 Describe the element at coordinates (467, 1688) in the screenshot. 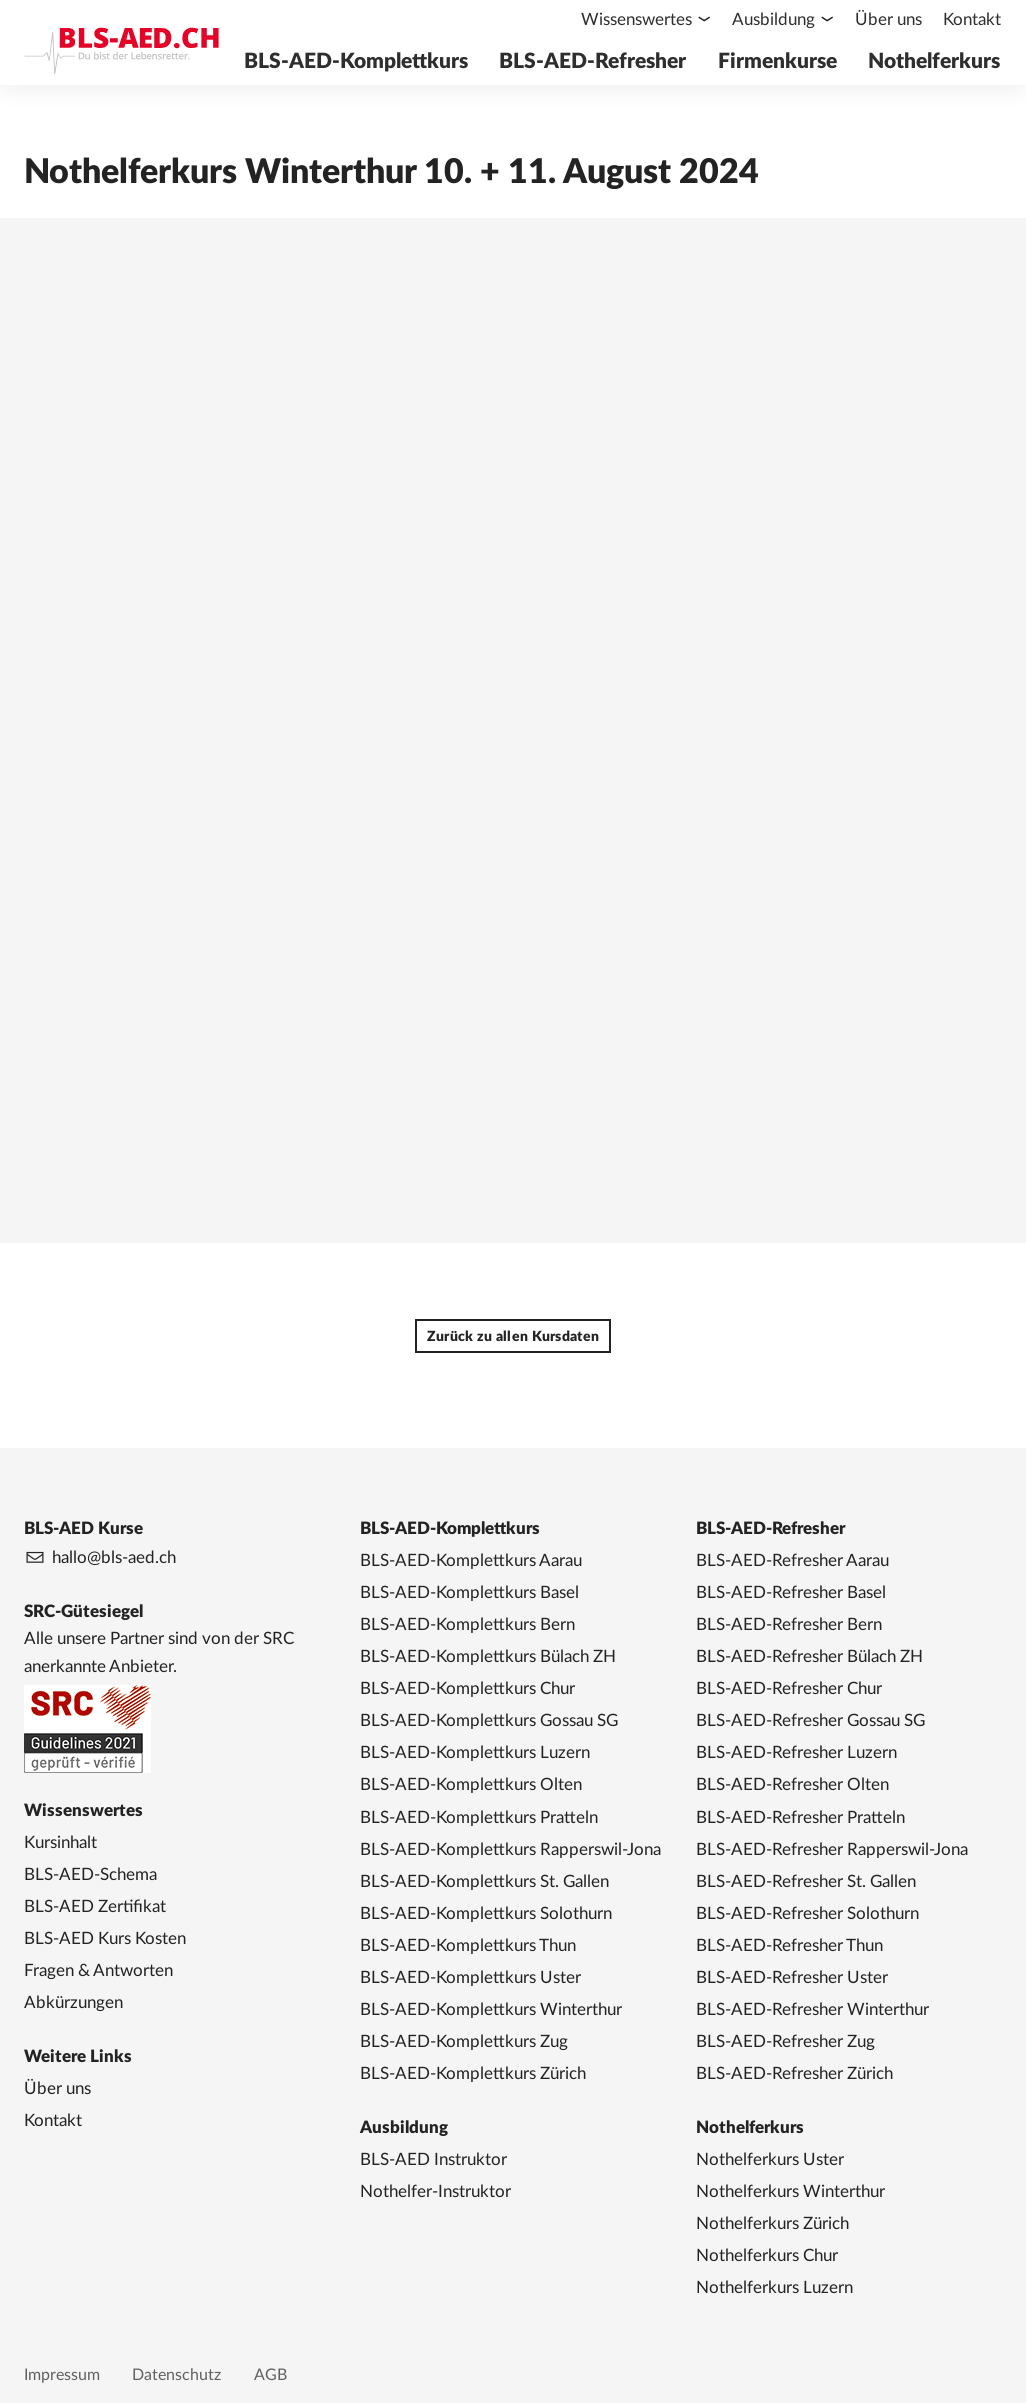

I see `BLS-AED-Komplettkurs Chur` at that location.